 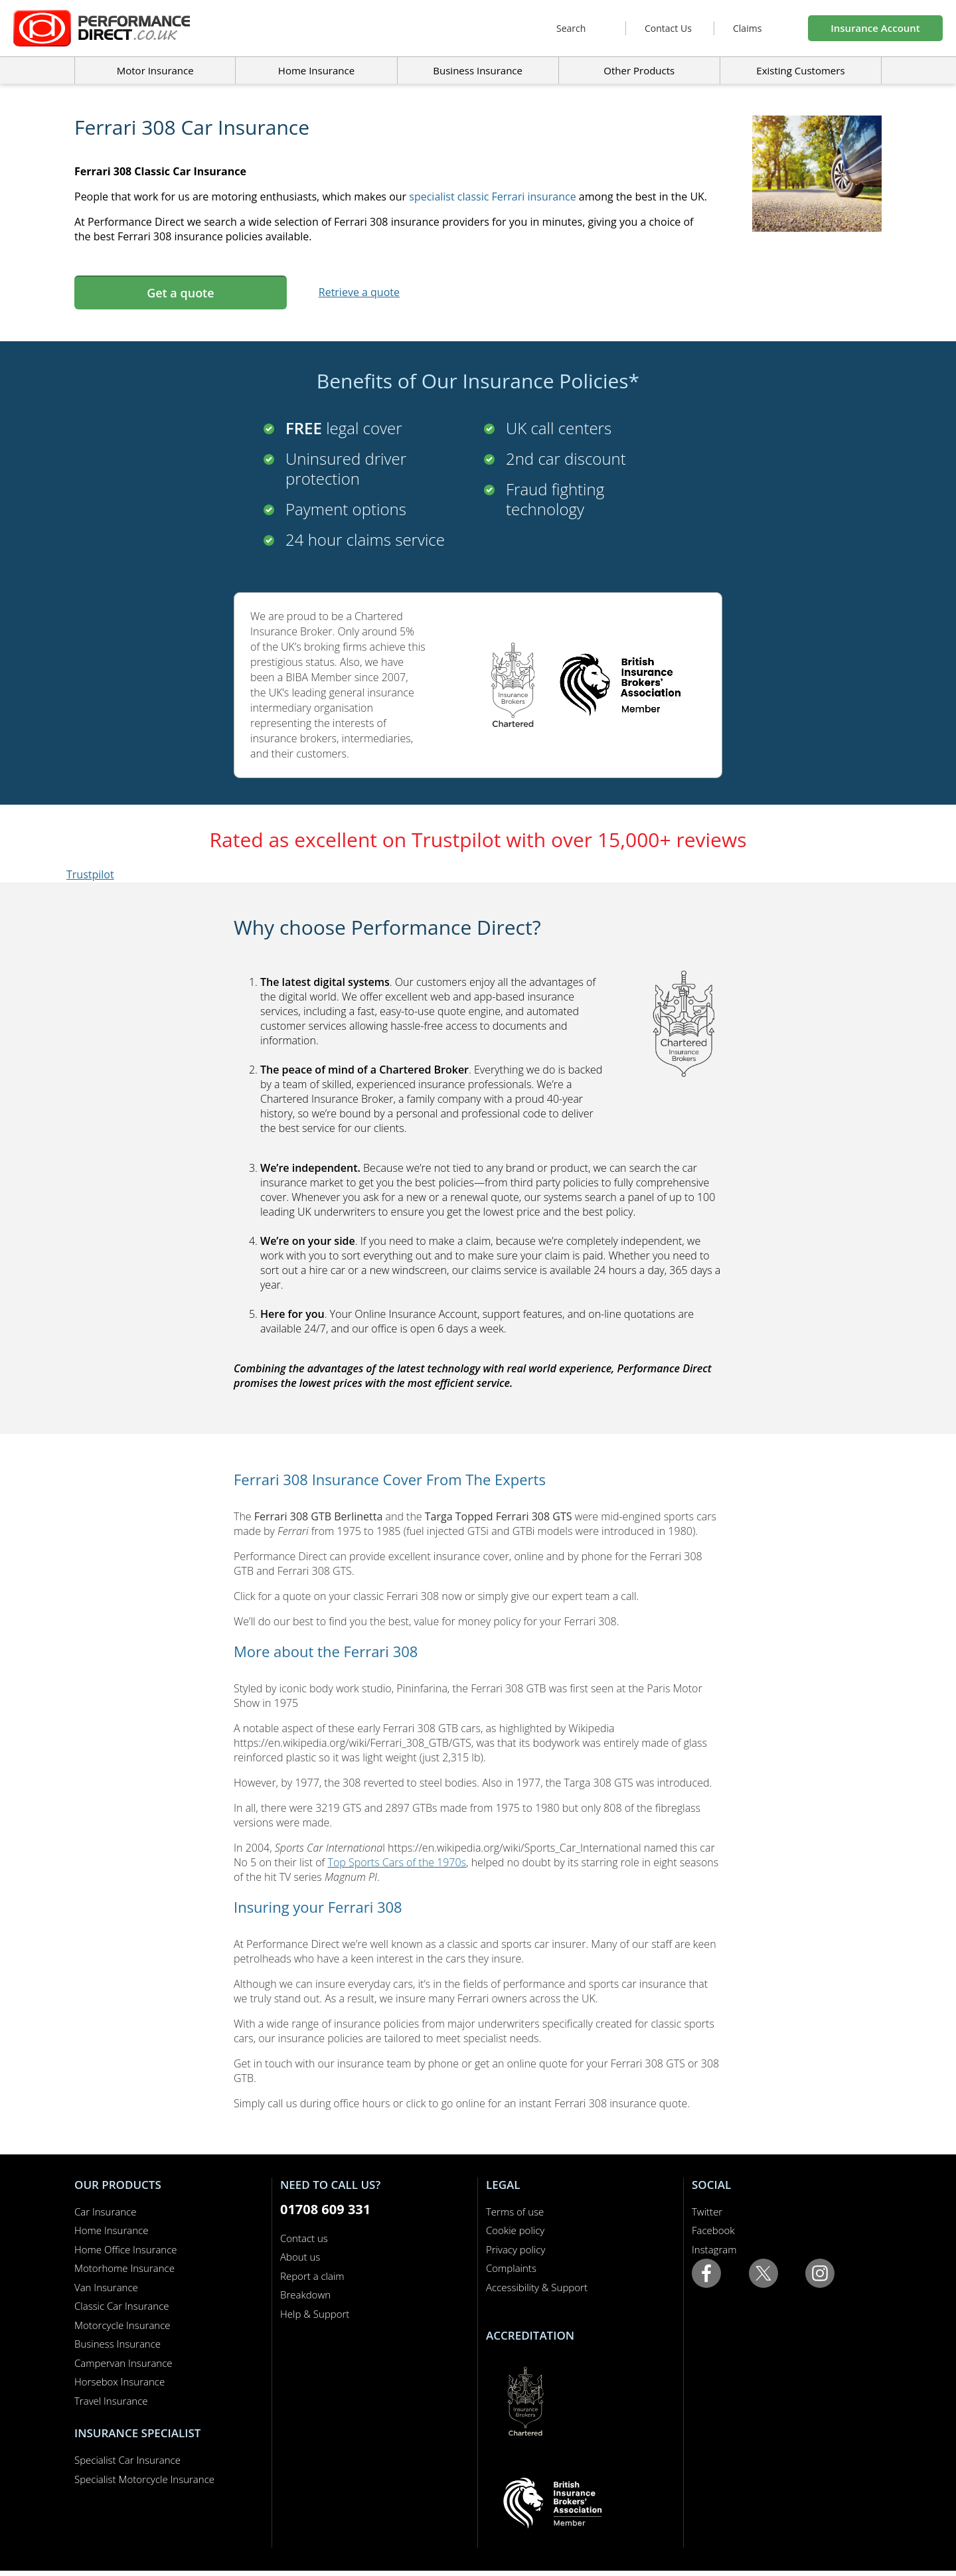 I want to click on Specialist Car Insurance, so click(x=127, y=2459).